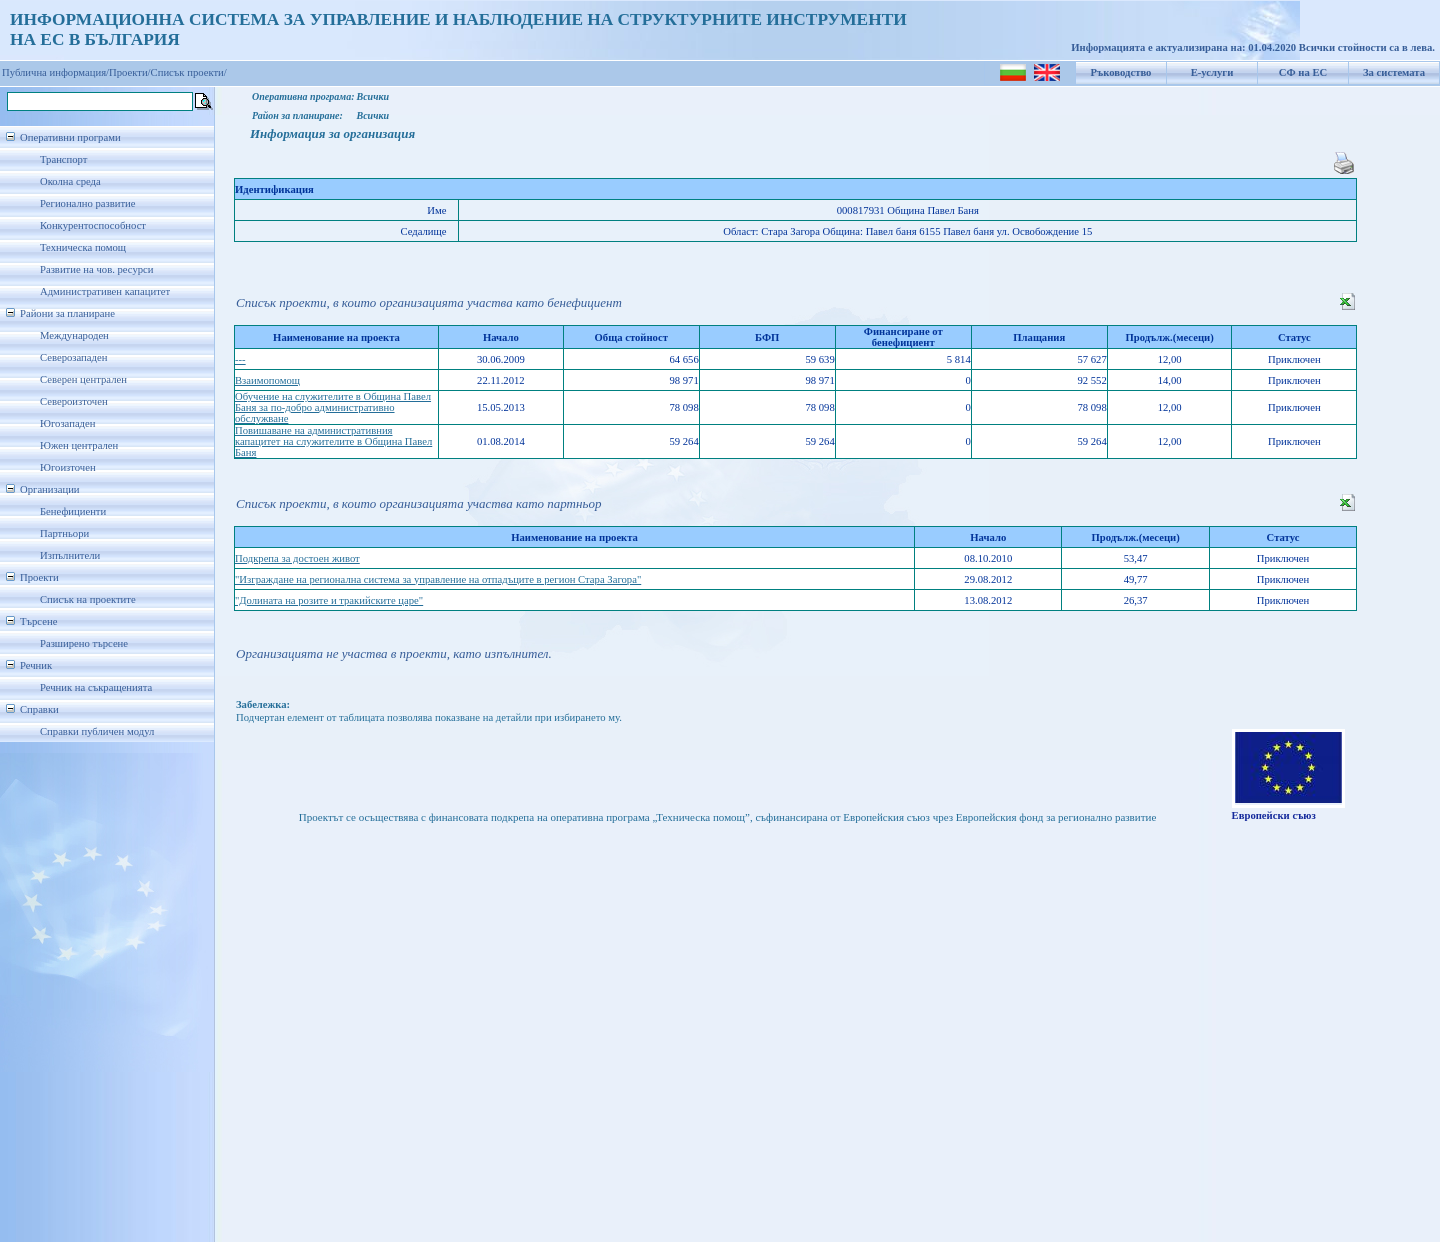 This screenshot has width=1440, height=1242. I want to click on "Изграждане на регионална система за управление на отпадъците в регион Стара Загора", so click(438, 579).